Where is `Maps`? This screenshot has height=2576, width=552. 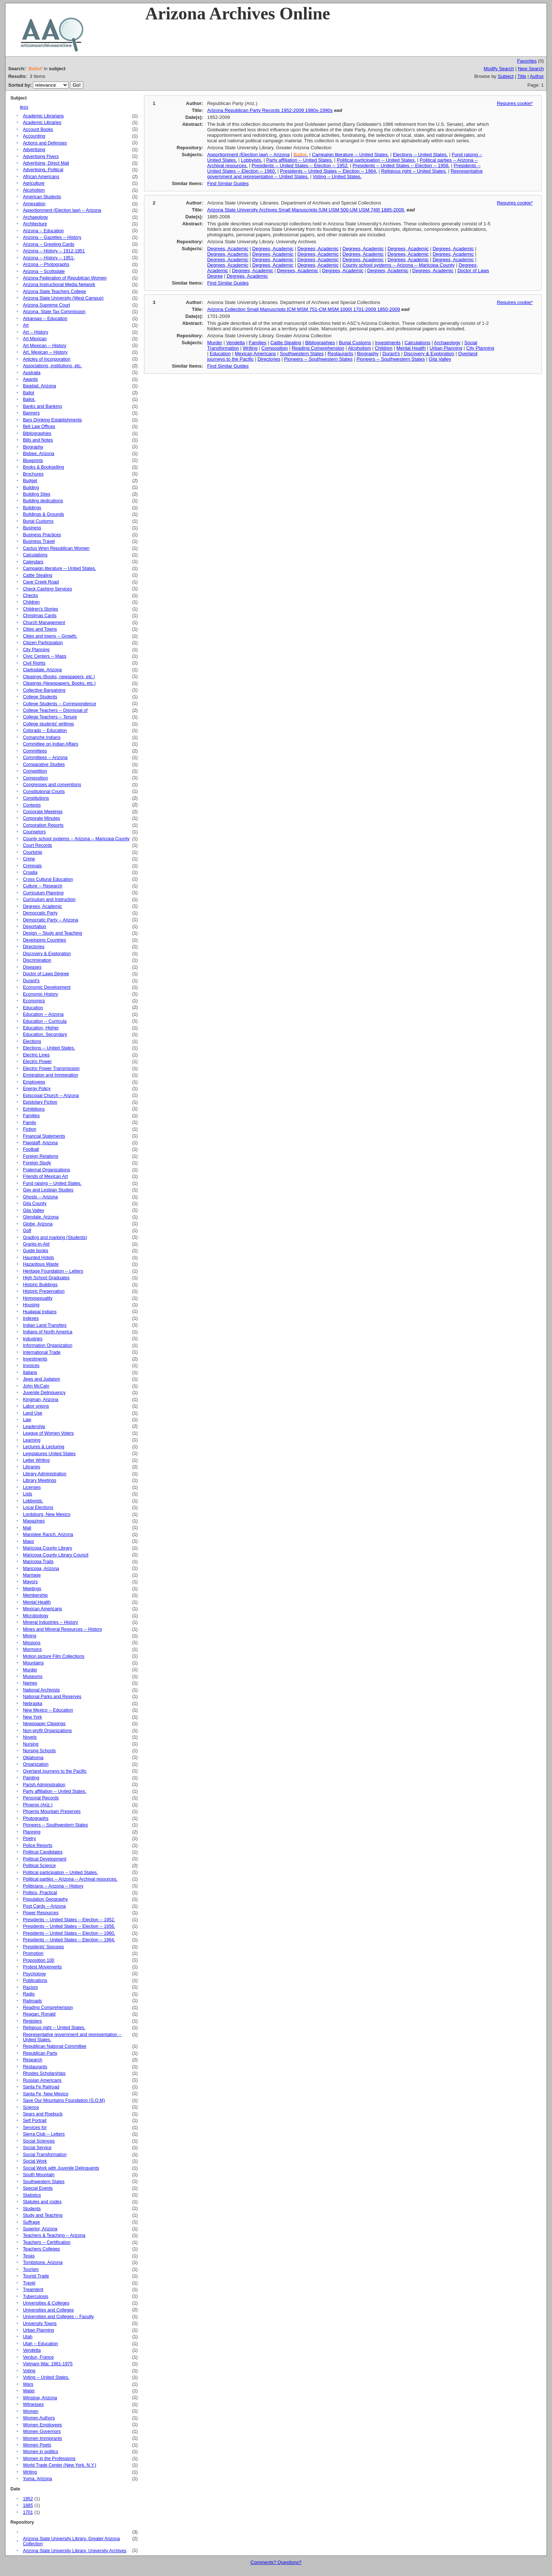 Maps is located at coordinates (28, 1541).